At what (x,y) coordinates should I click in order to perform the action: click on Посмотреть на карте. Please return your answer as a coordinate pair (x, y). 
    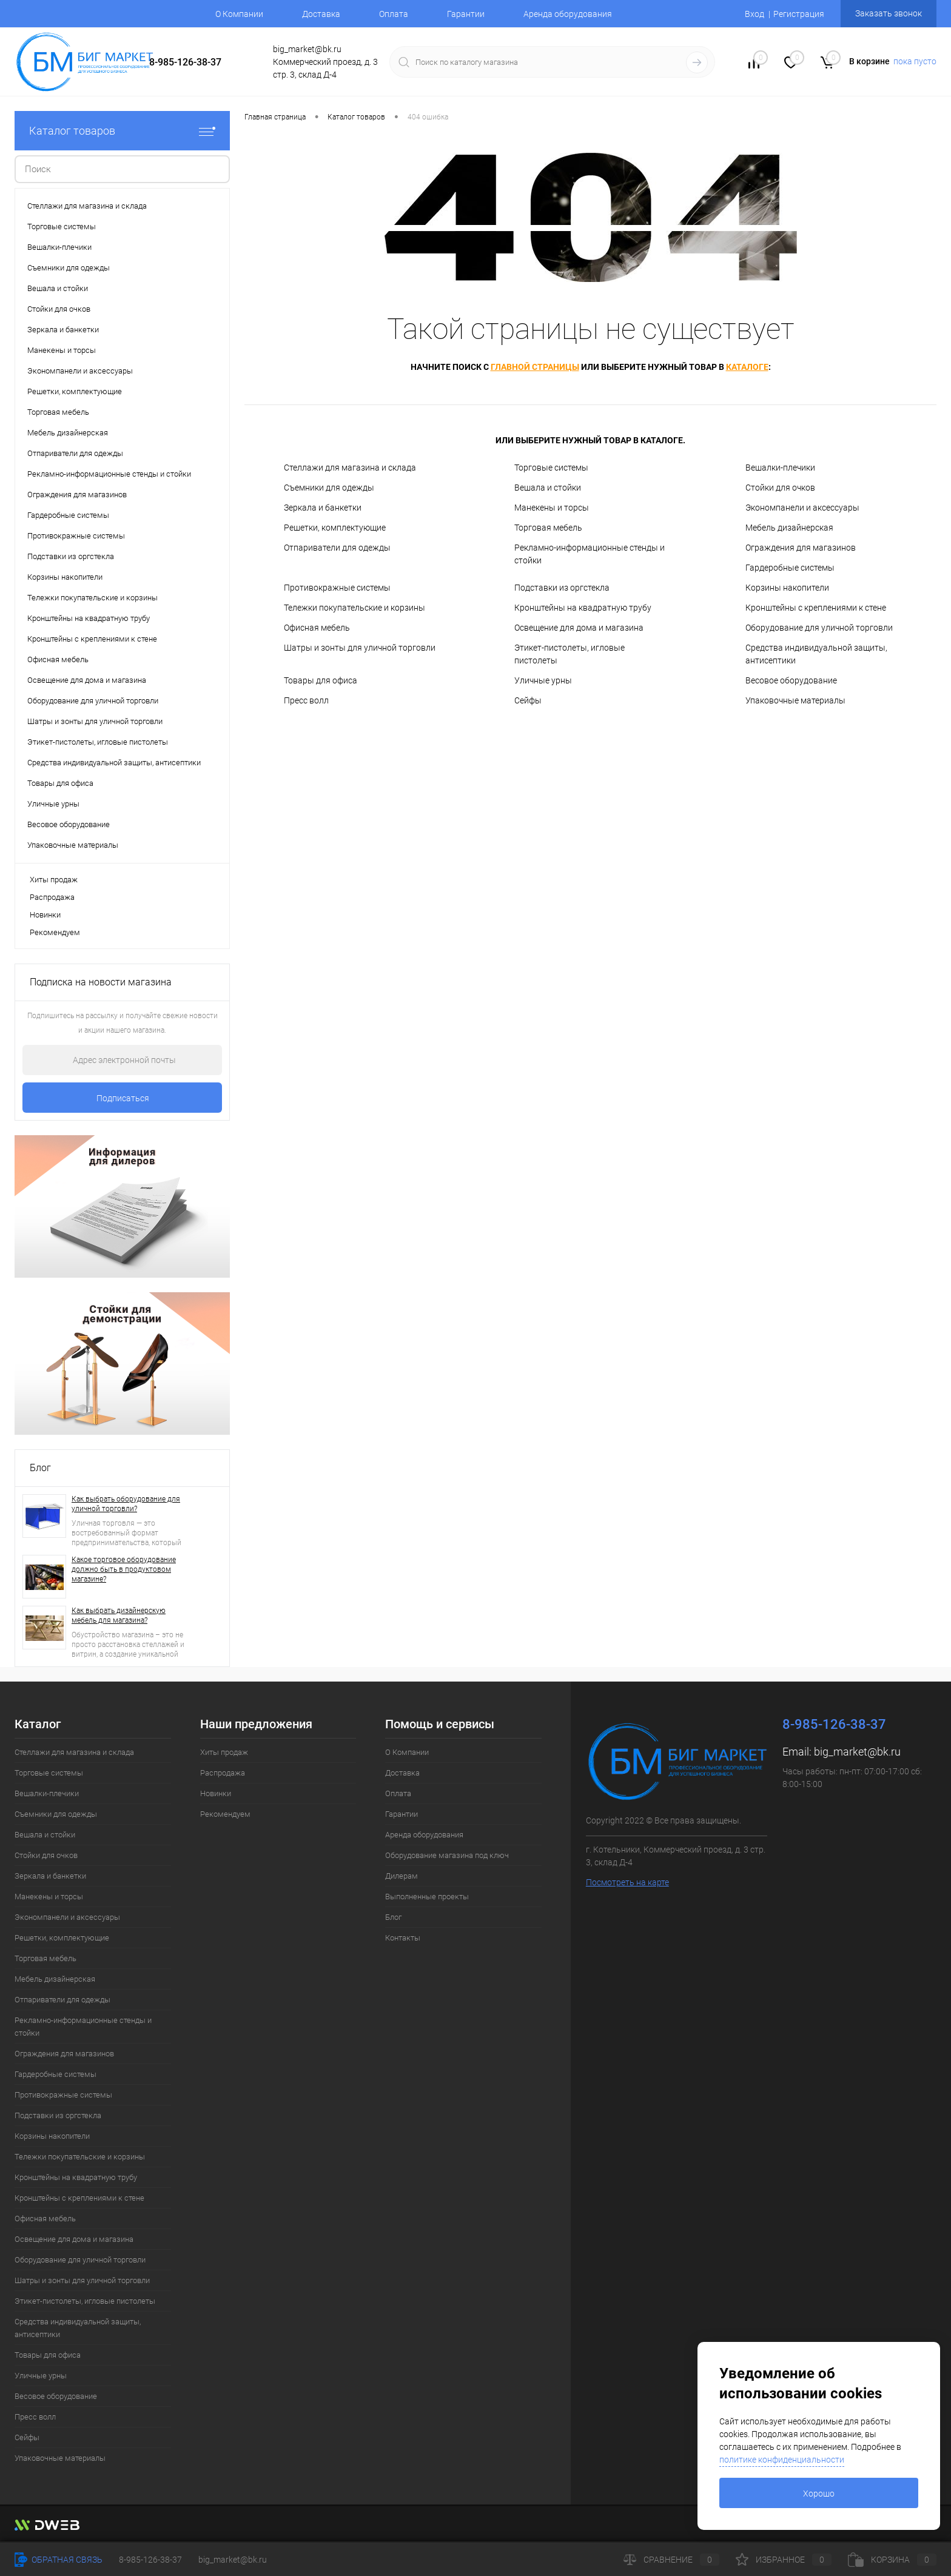
    Looking at the image, I should click on (627, 1882).